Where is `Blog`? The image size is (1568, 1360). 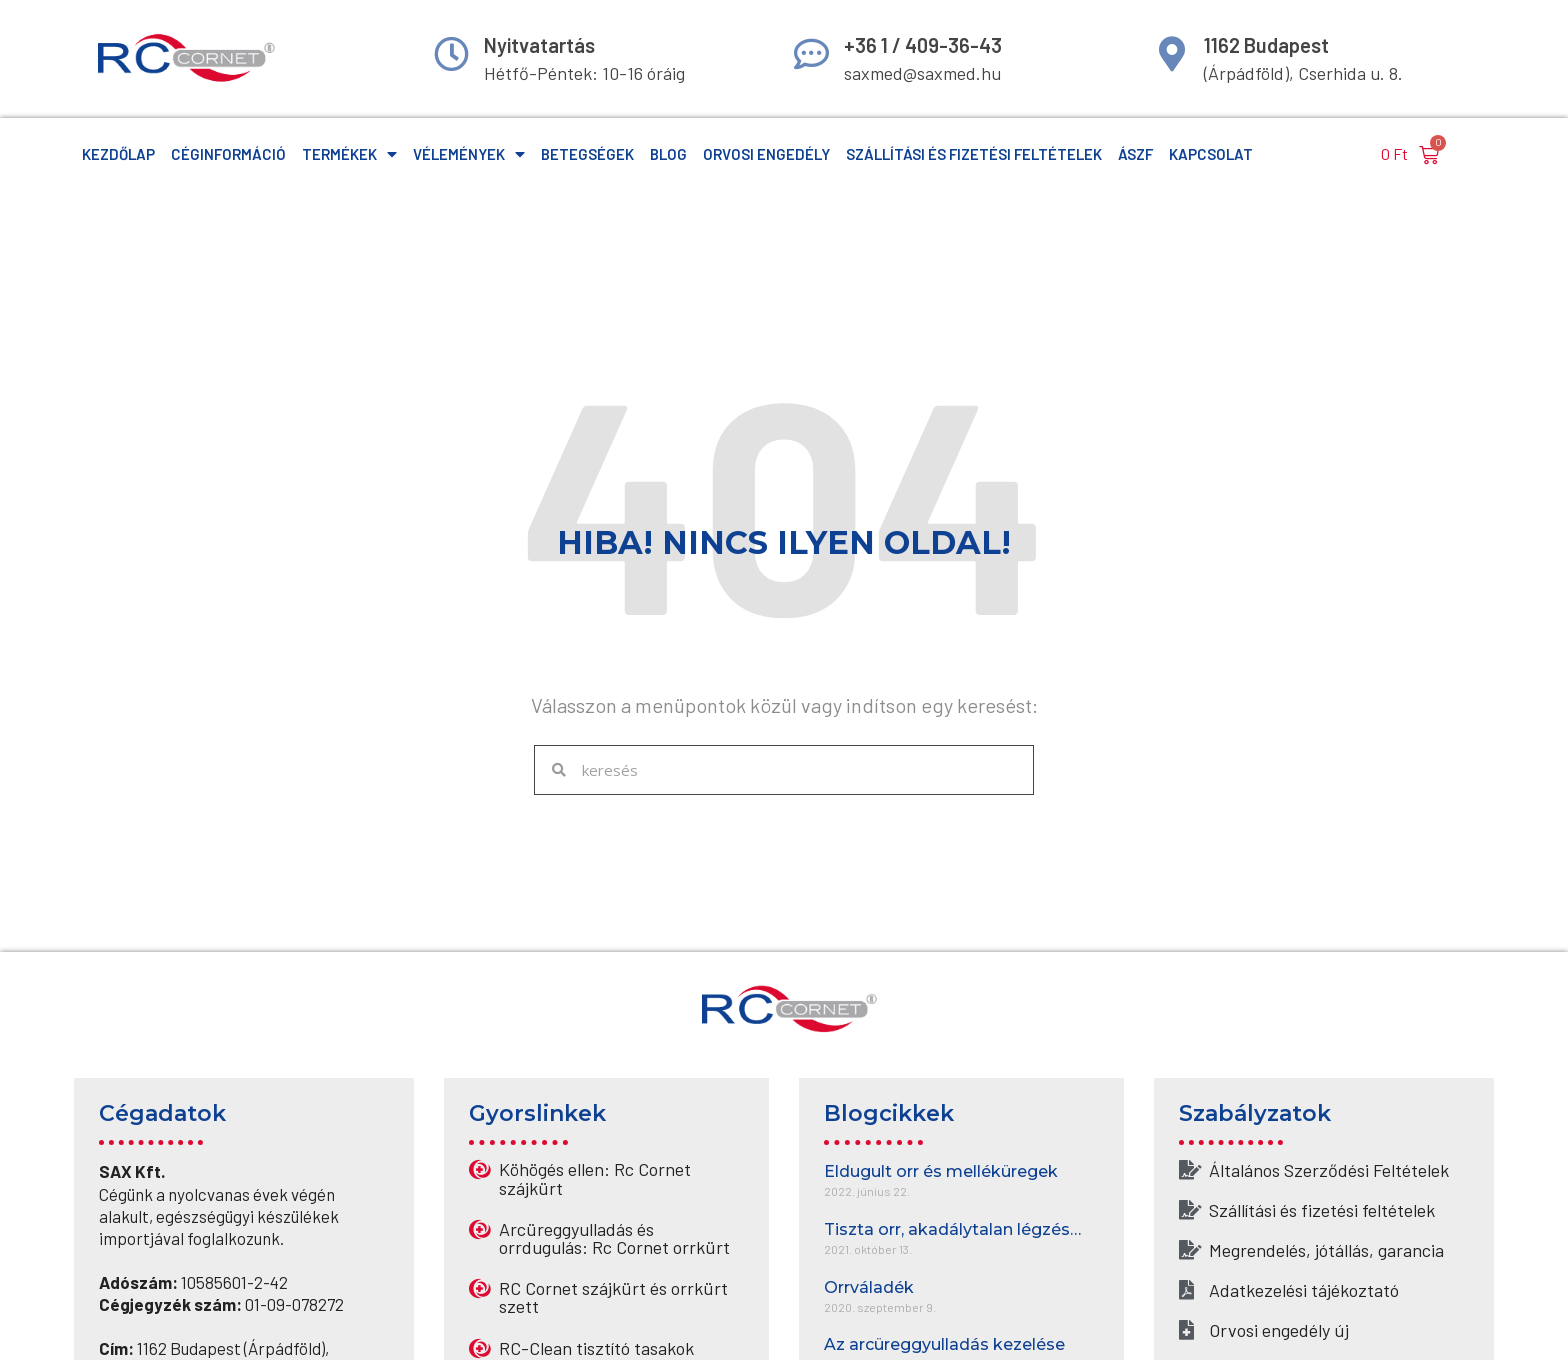 Blog is located at coordinates (668, 154).